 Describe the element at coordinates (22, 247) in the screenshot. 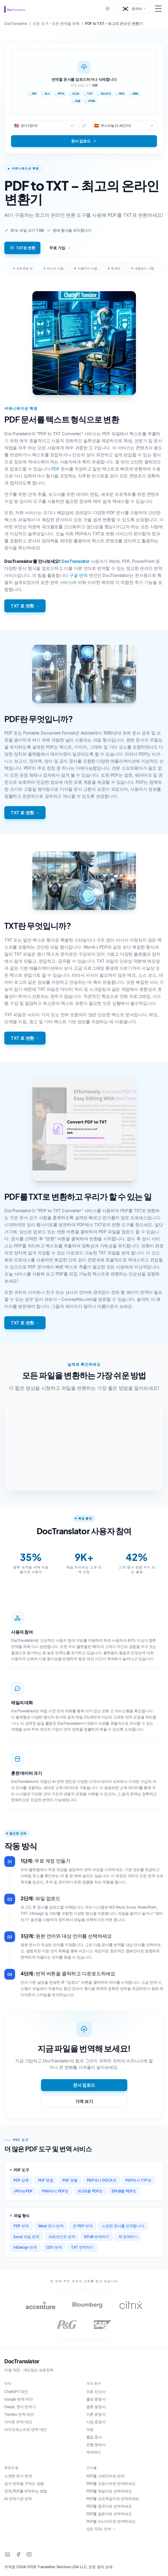

I see `TXT로 변환` at that location.